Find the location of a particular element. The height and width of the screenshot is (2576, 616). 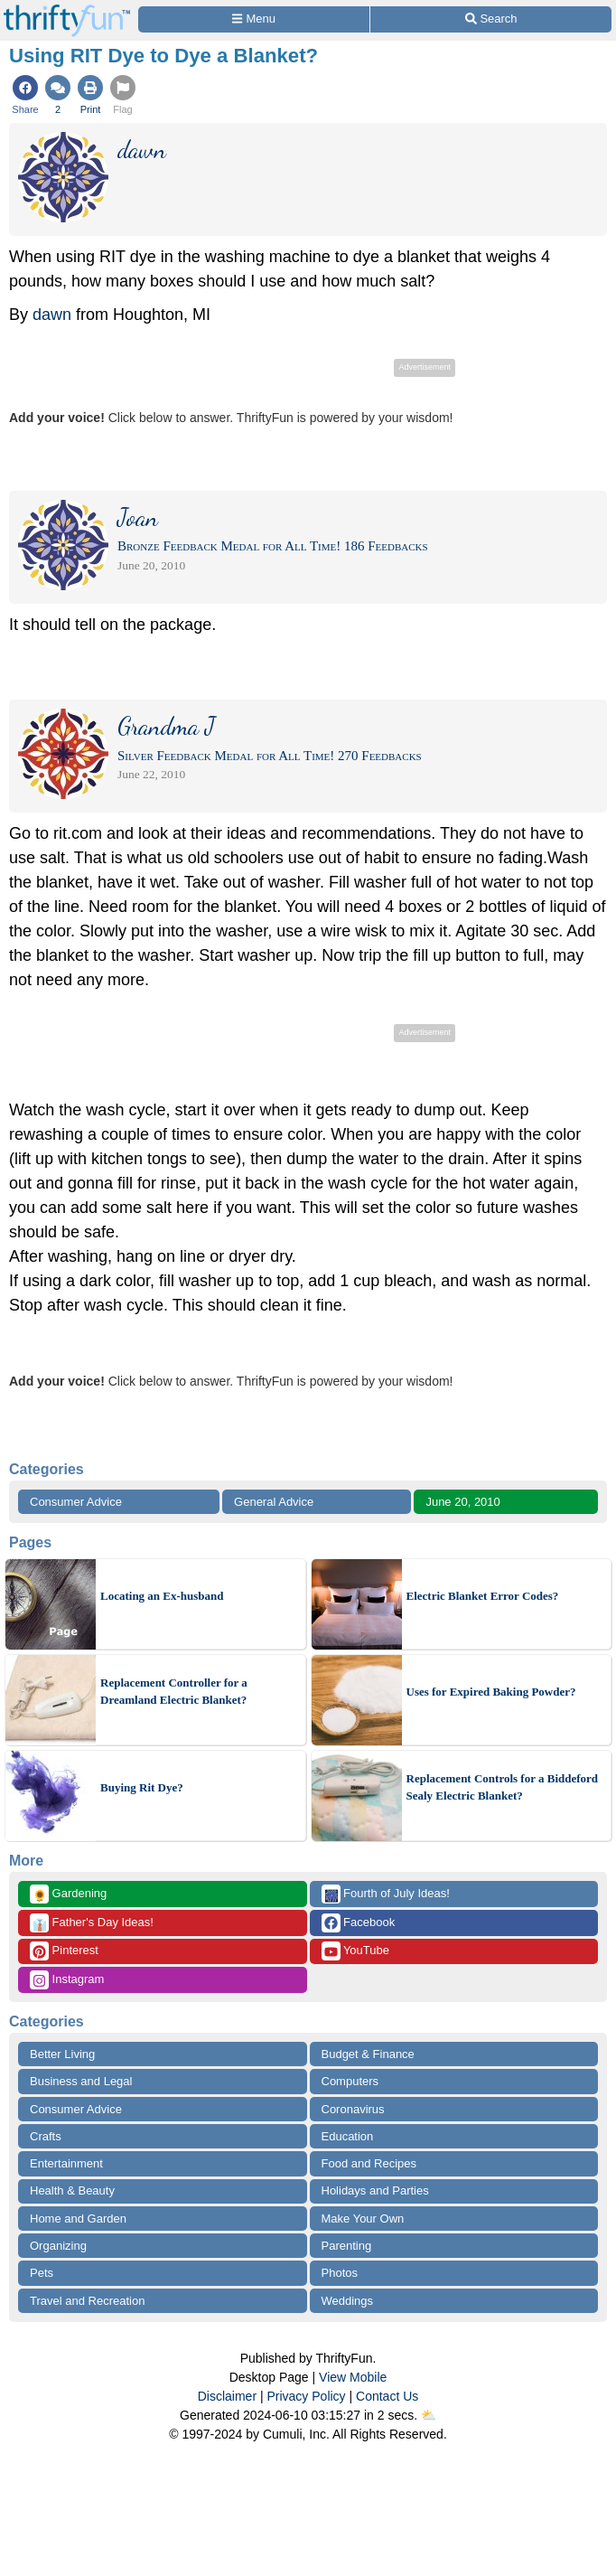

Crafts is located at coordinates (45, 2136).